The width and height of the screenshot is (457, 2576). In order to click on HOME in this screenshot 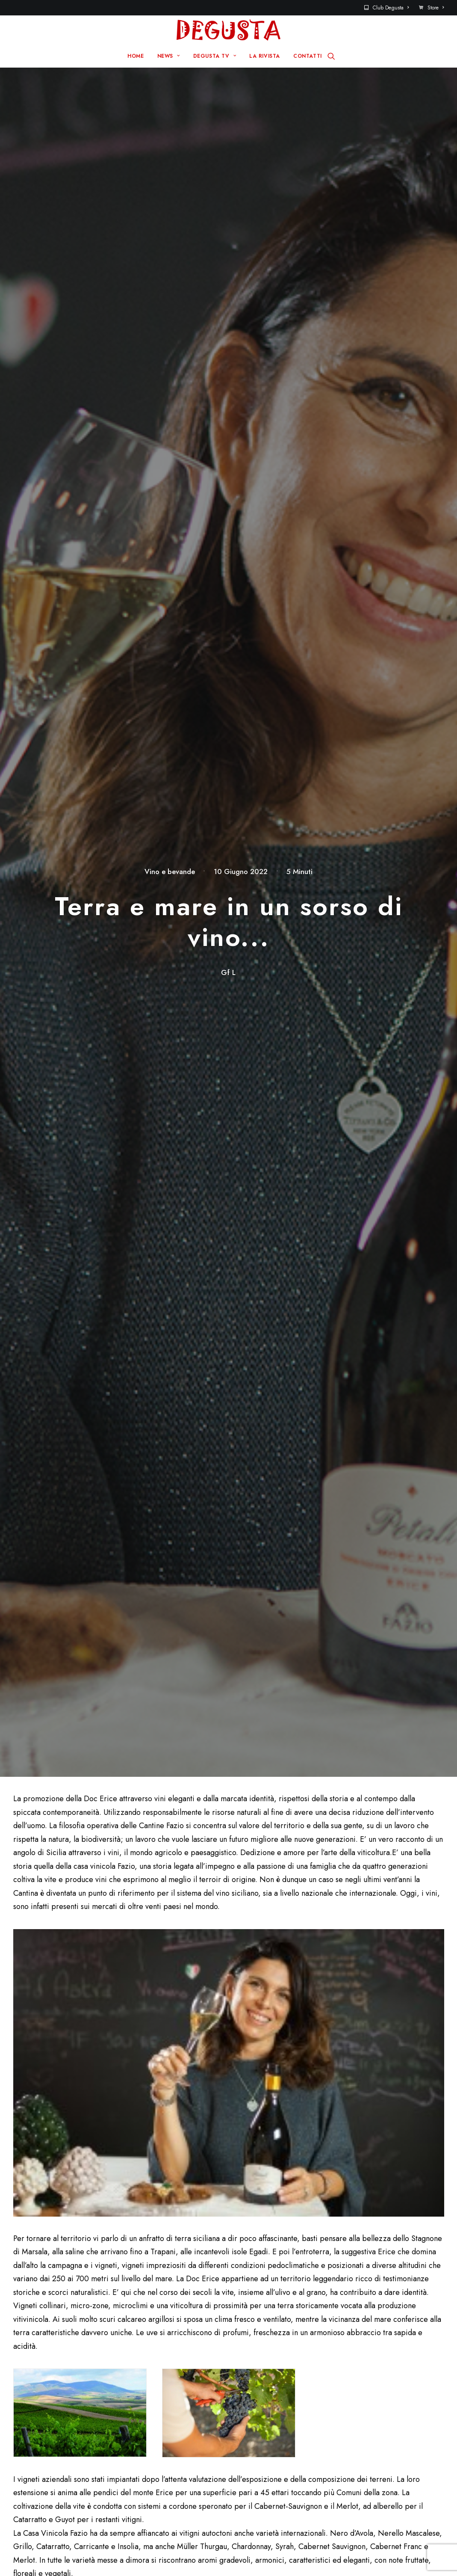, I will do `click(135, 56)`.